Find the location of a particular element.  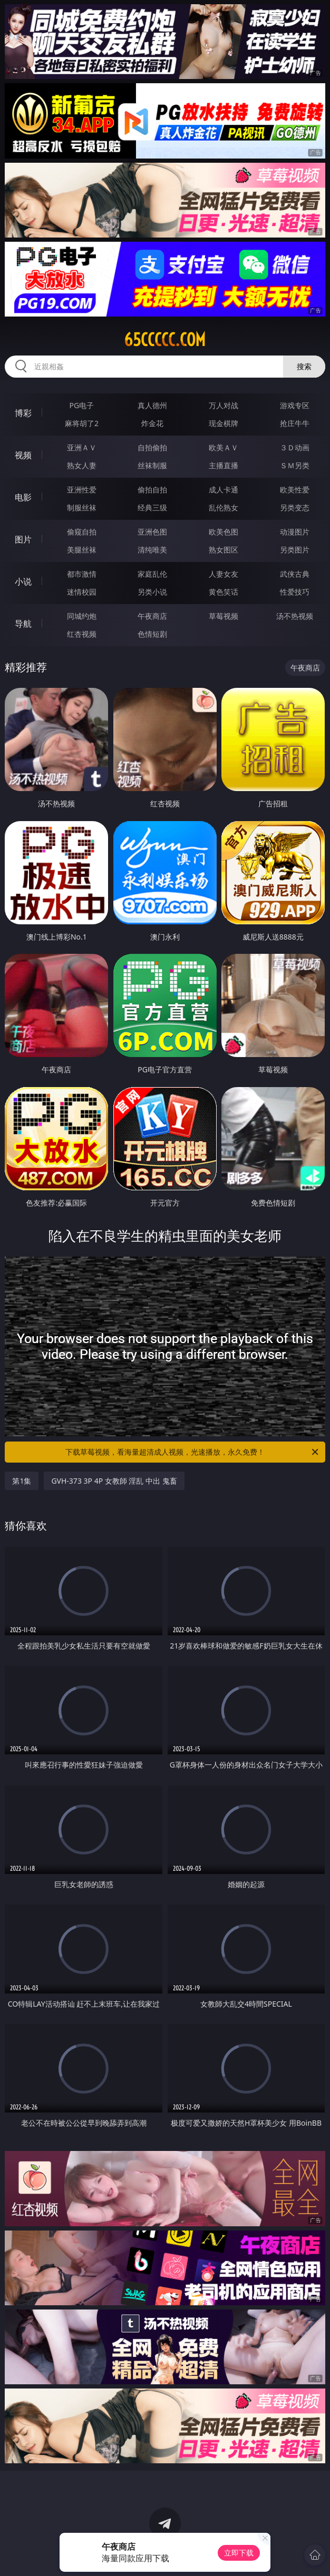

另类变态 is located at coordinates (294, 507).